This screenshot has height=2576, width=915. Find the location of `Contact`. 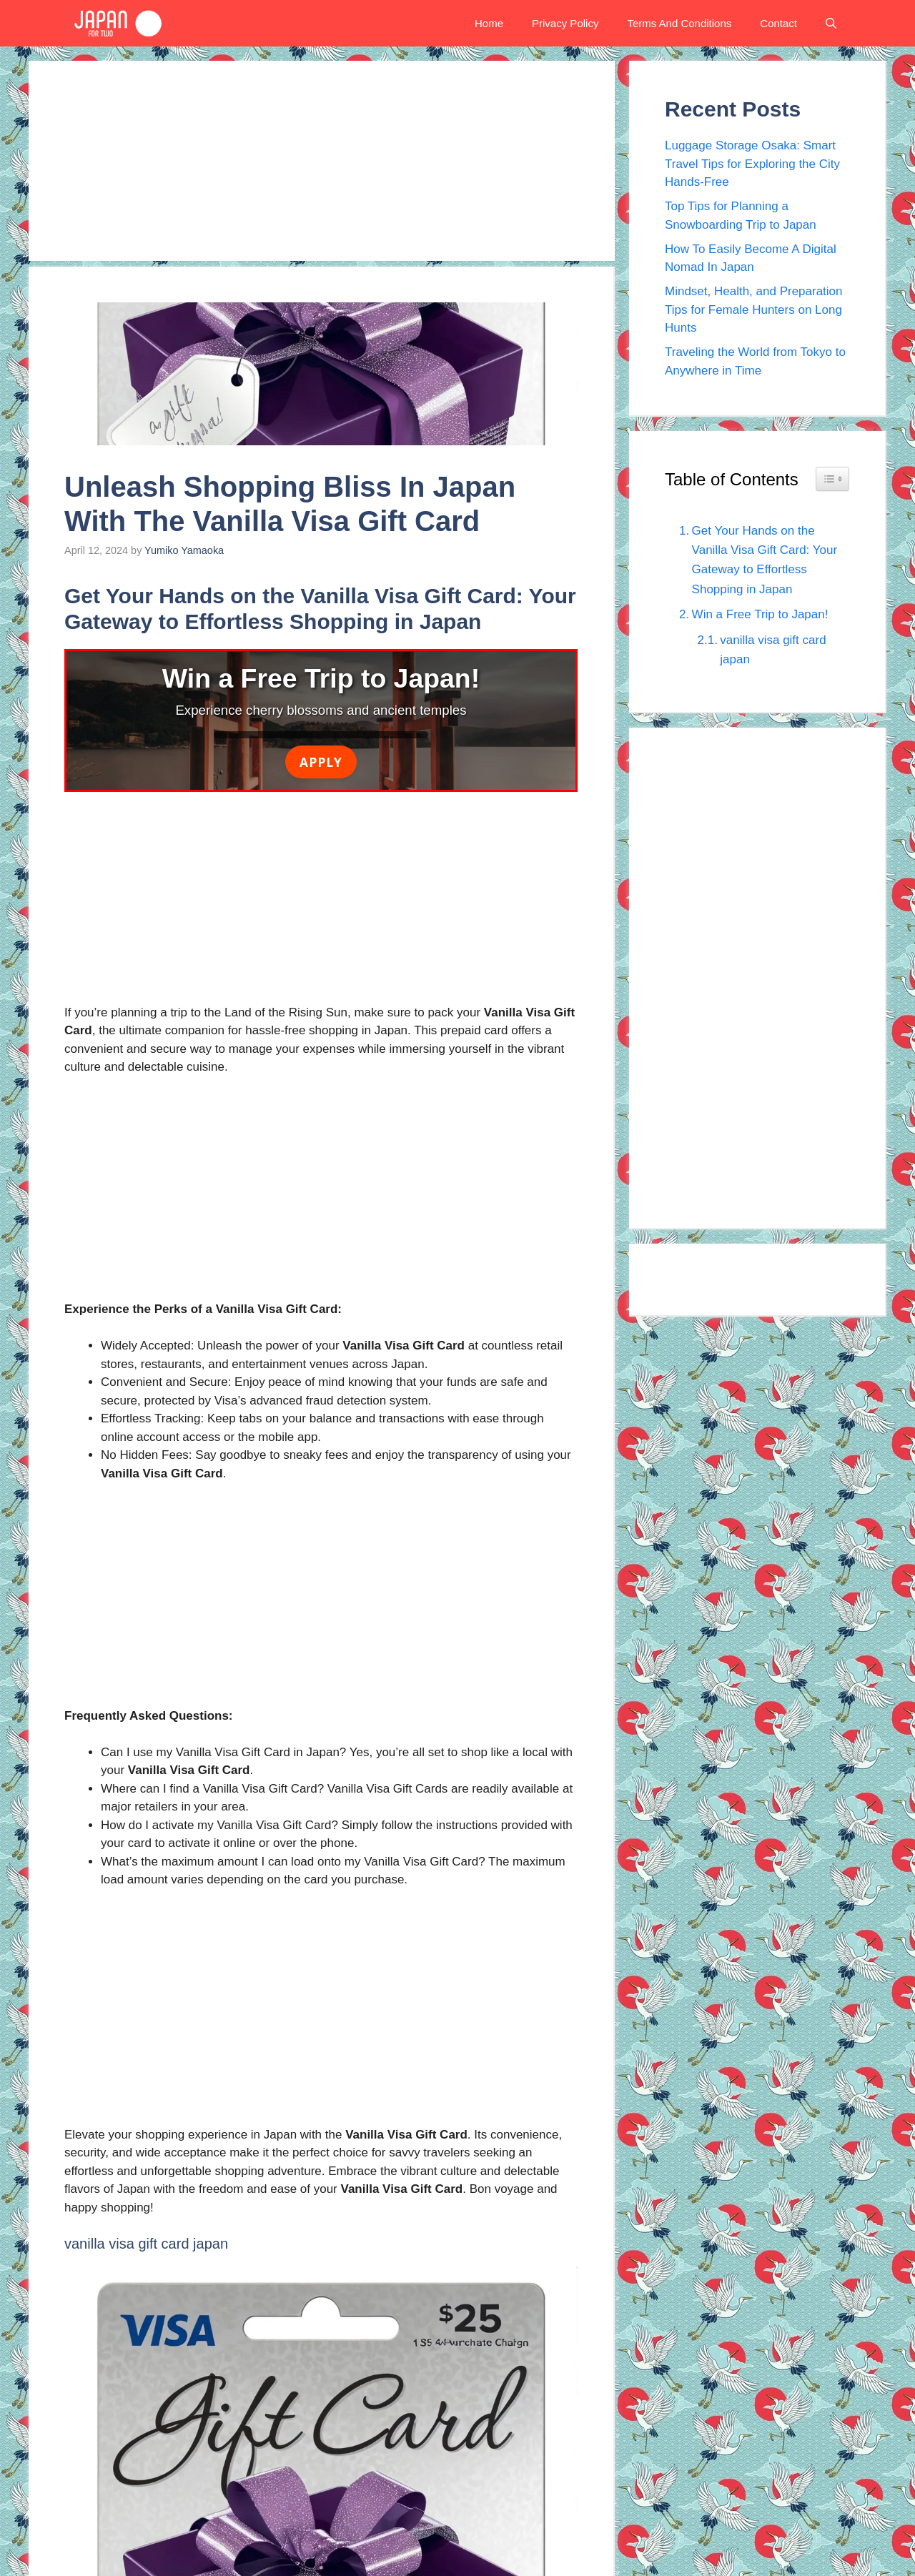

Contact is located at coordinates (778, 23).